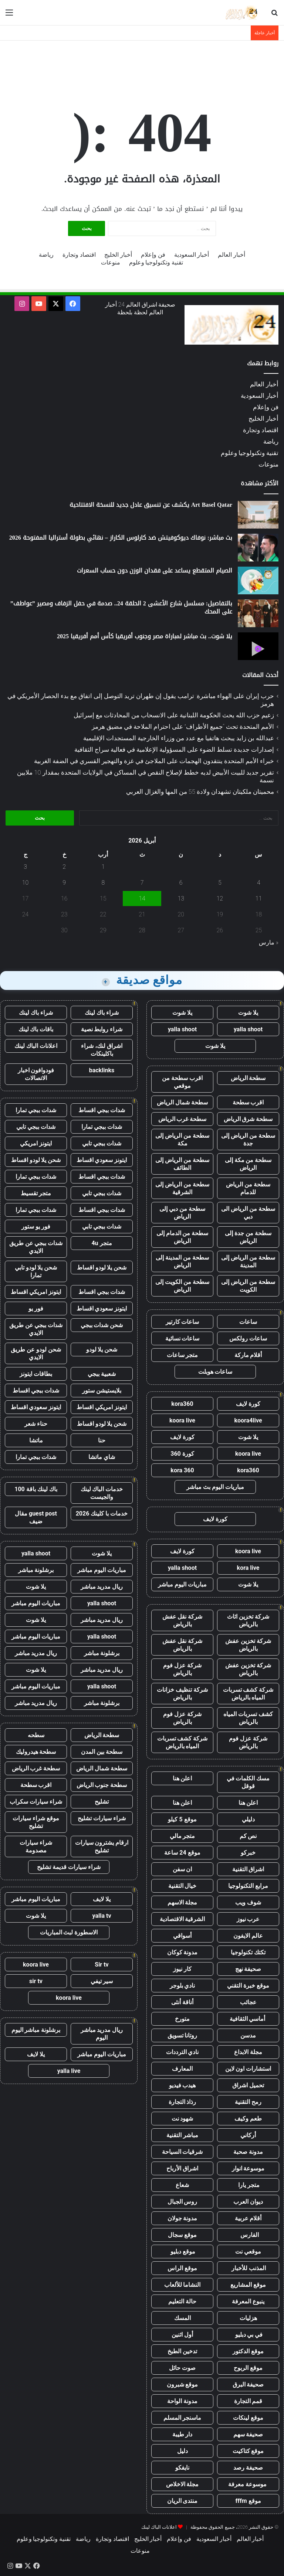  I want to click on خبراء الأمم المتحدة ينتقدون الهجمات على الملاجئ في غزة والتهجير القسري في الضفة الغربية, so click(154, 761).